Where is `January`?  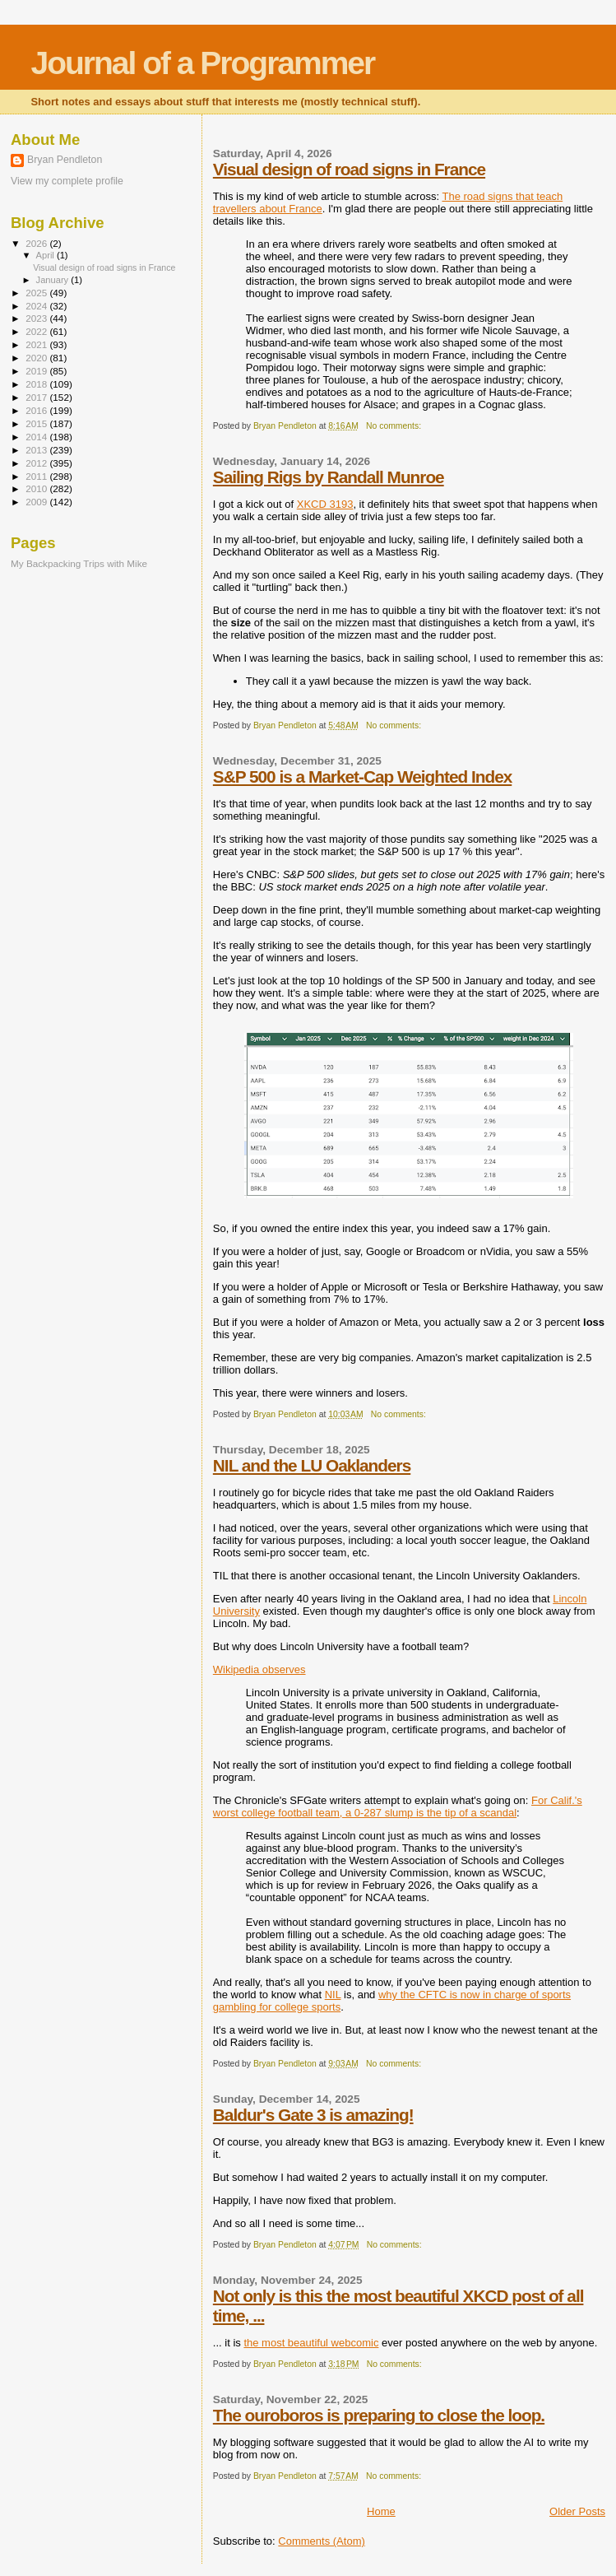
January is located at coordinates (54, 280).